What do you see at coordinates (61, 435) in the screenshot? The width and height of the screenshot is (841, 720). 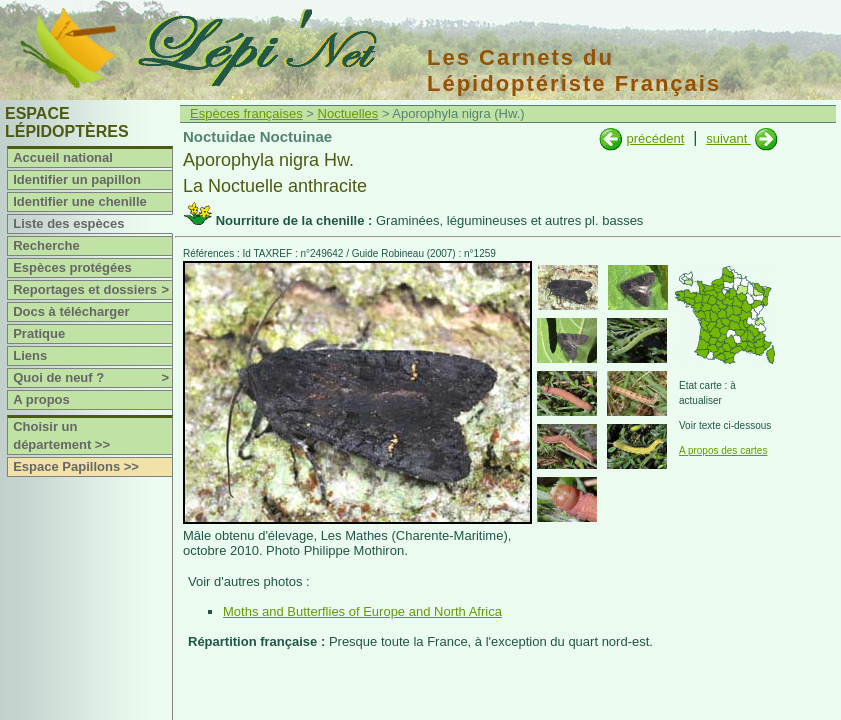 I see `Choisir un département >>` at bounding box center [61, 435].